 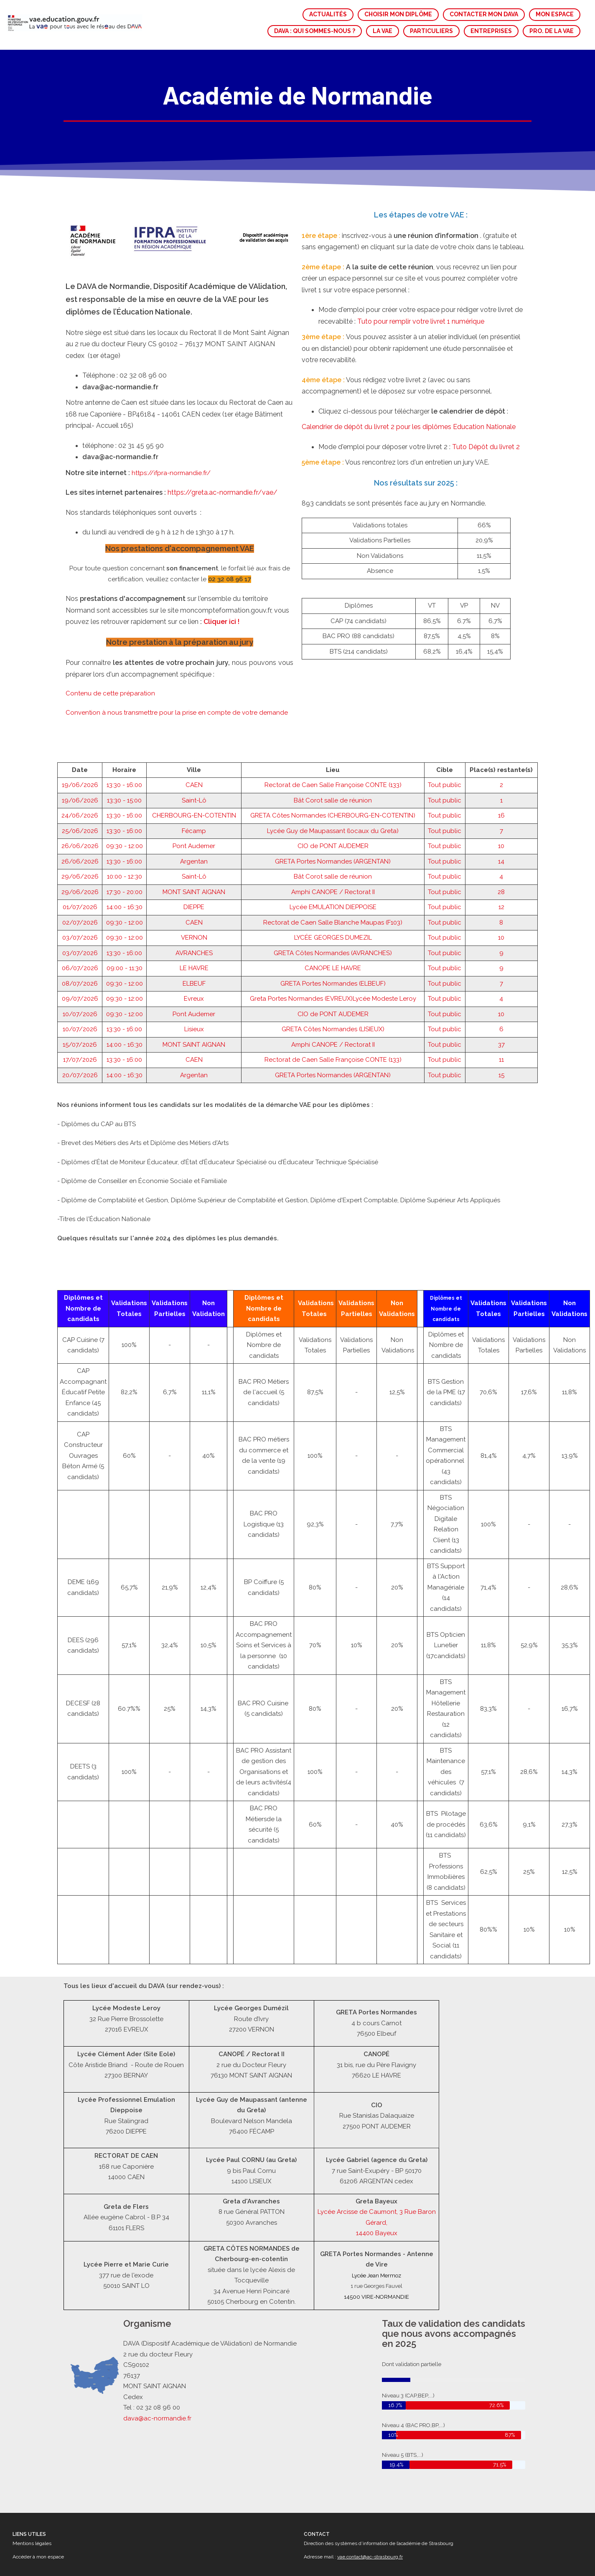 I want to click on 37, so click(x=501, y=963).